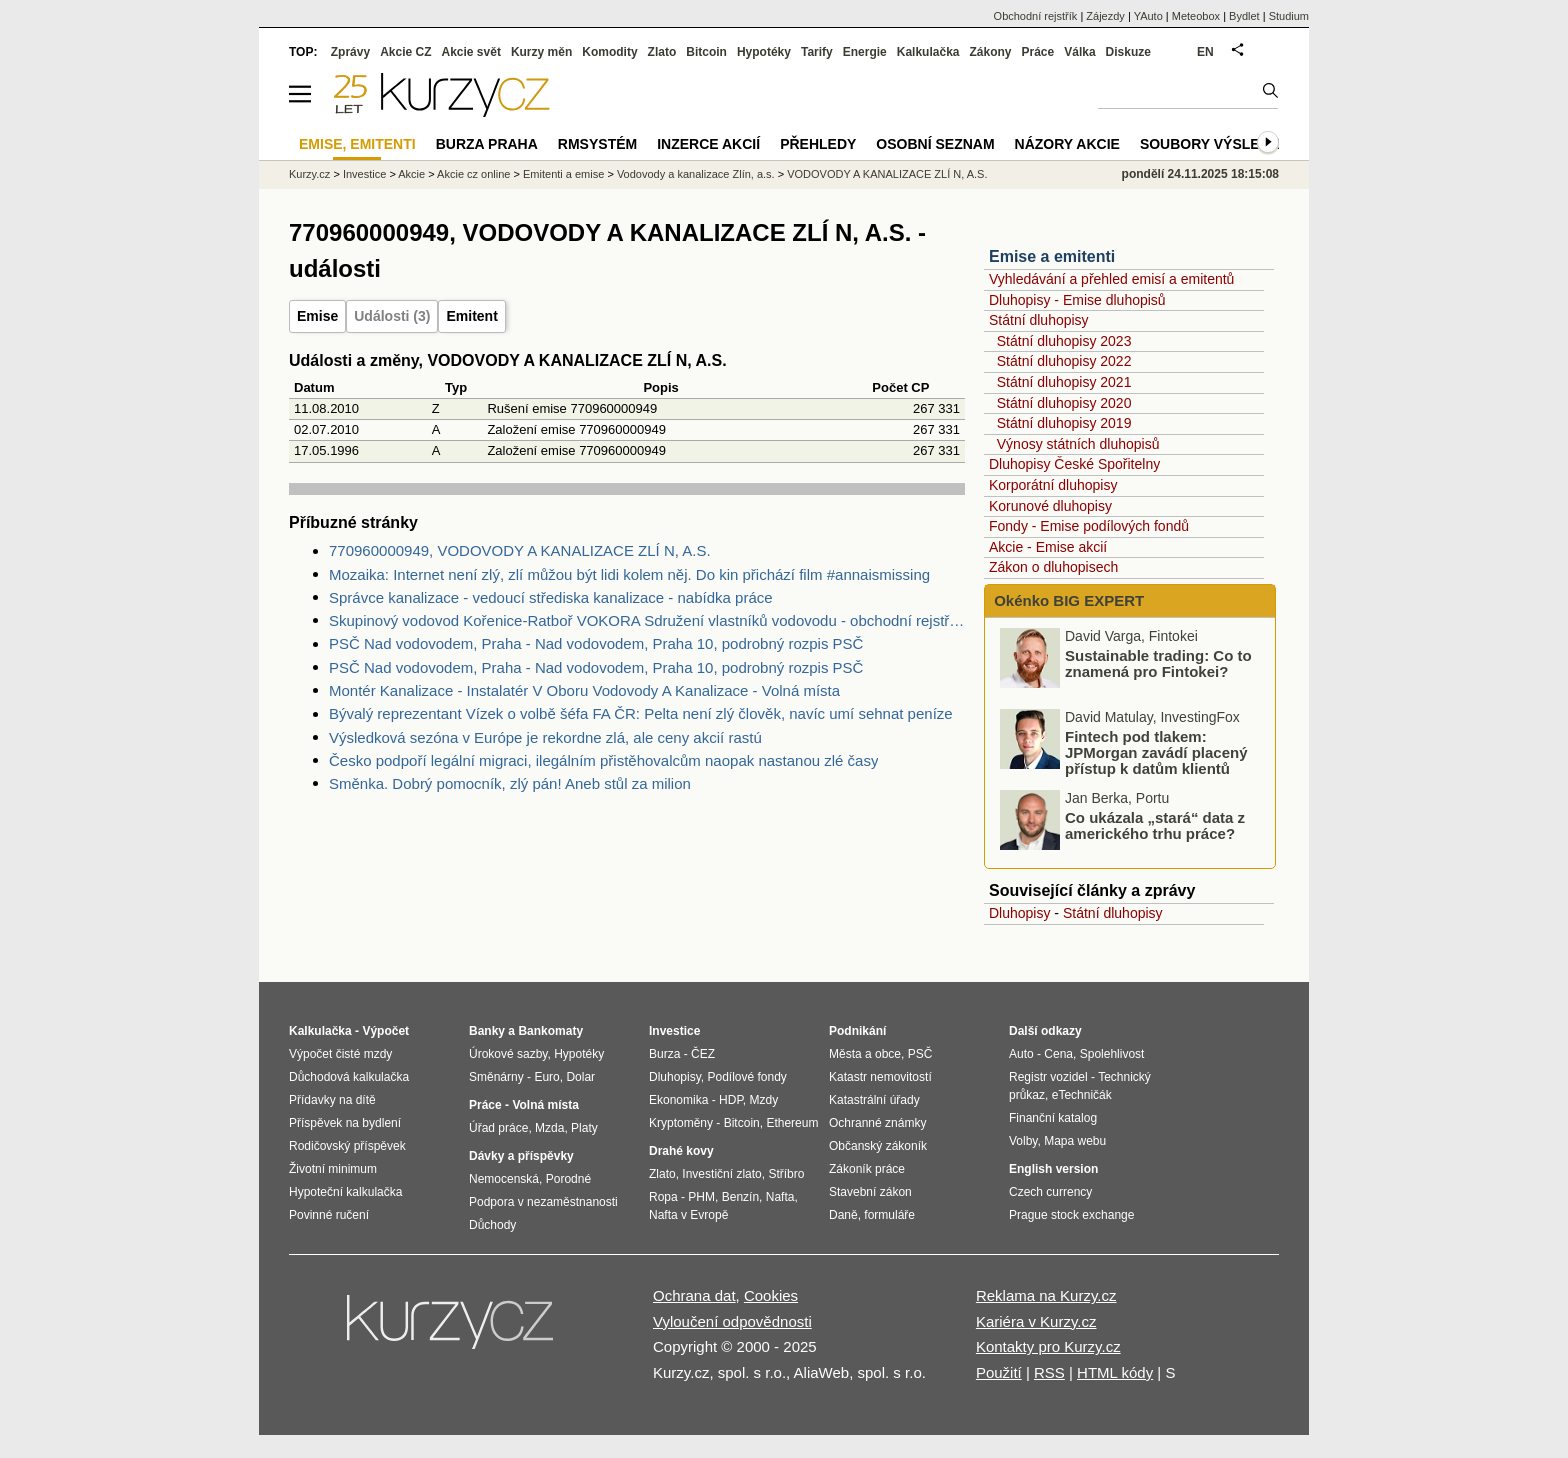  What do you see at coordinates (508, 1054) in the screenshot?
I see `Úrokové sazby` at bounding box center [508, 1054].